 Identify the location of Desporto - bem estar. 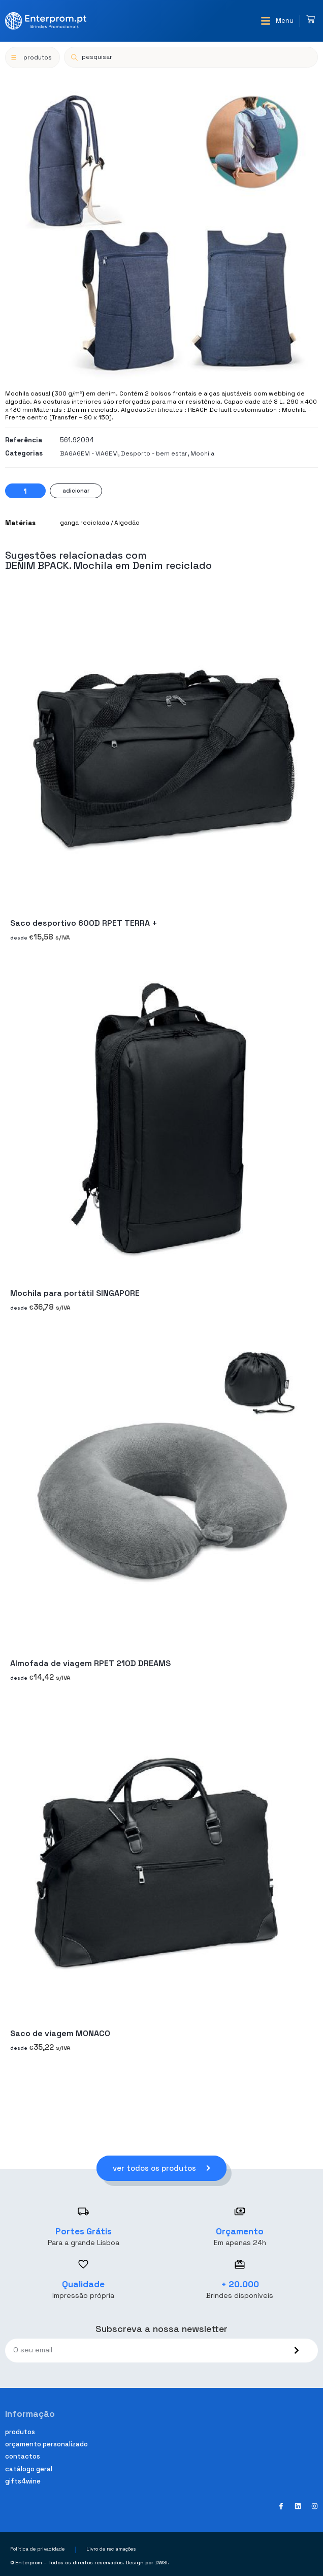
(154, 453).